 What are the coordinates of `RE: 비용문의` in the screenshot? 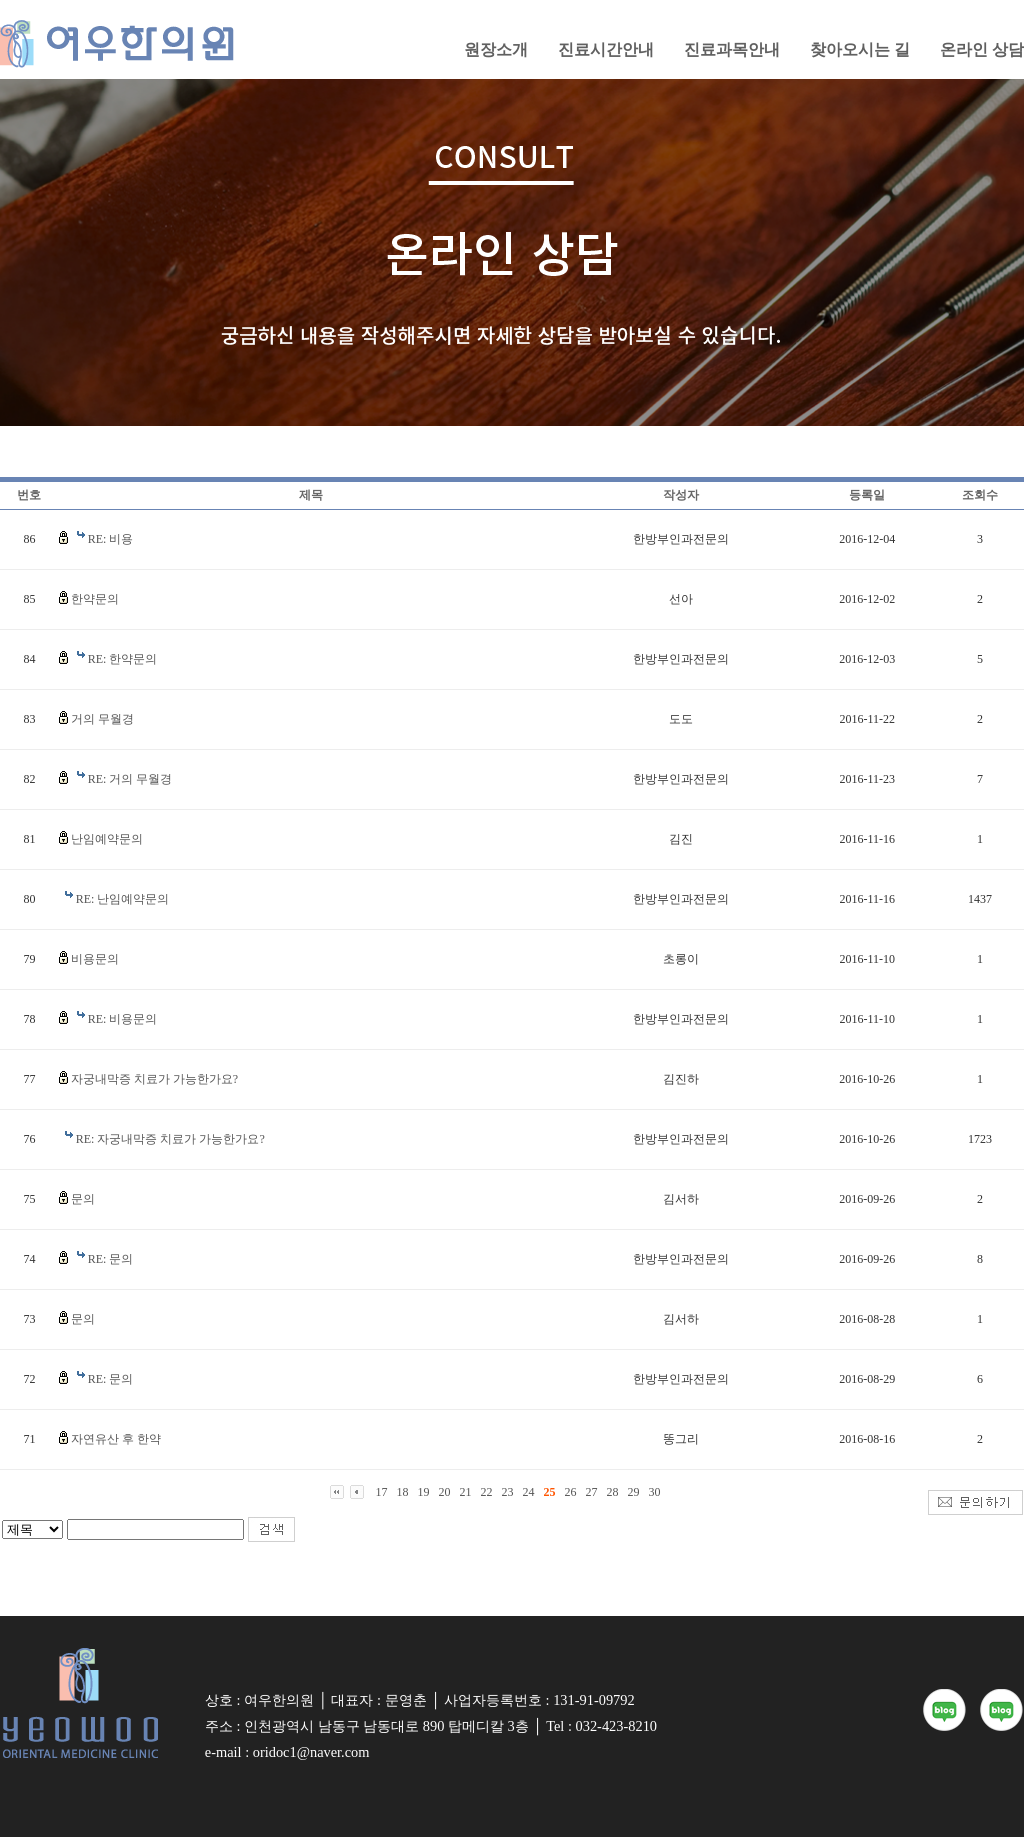 It's located at (123, 1019).